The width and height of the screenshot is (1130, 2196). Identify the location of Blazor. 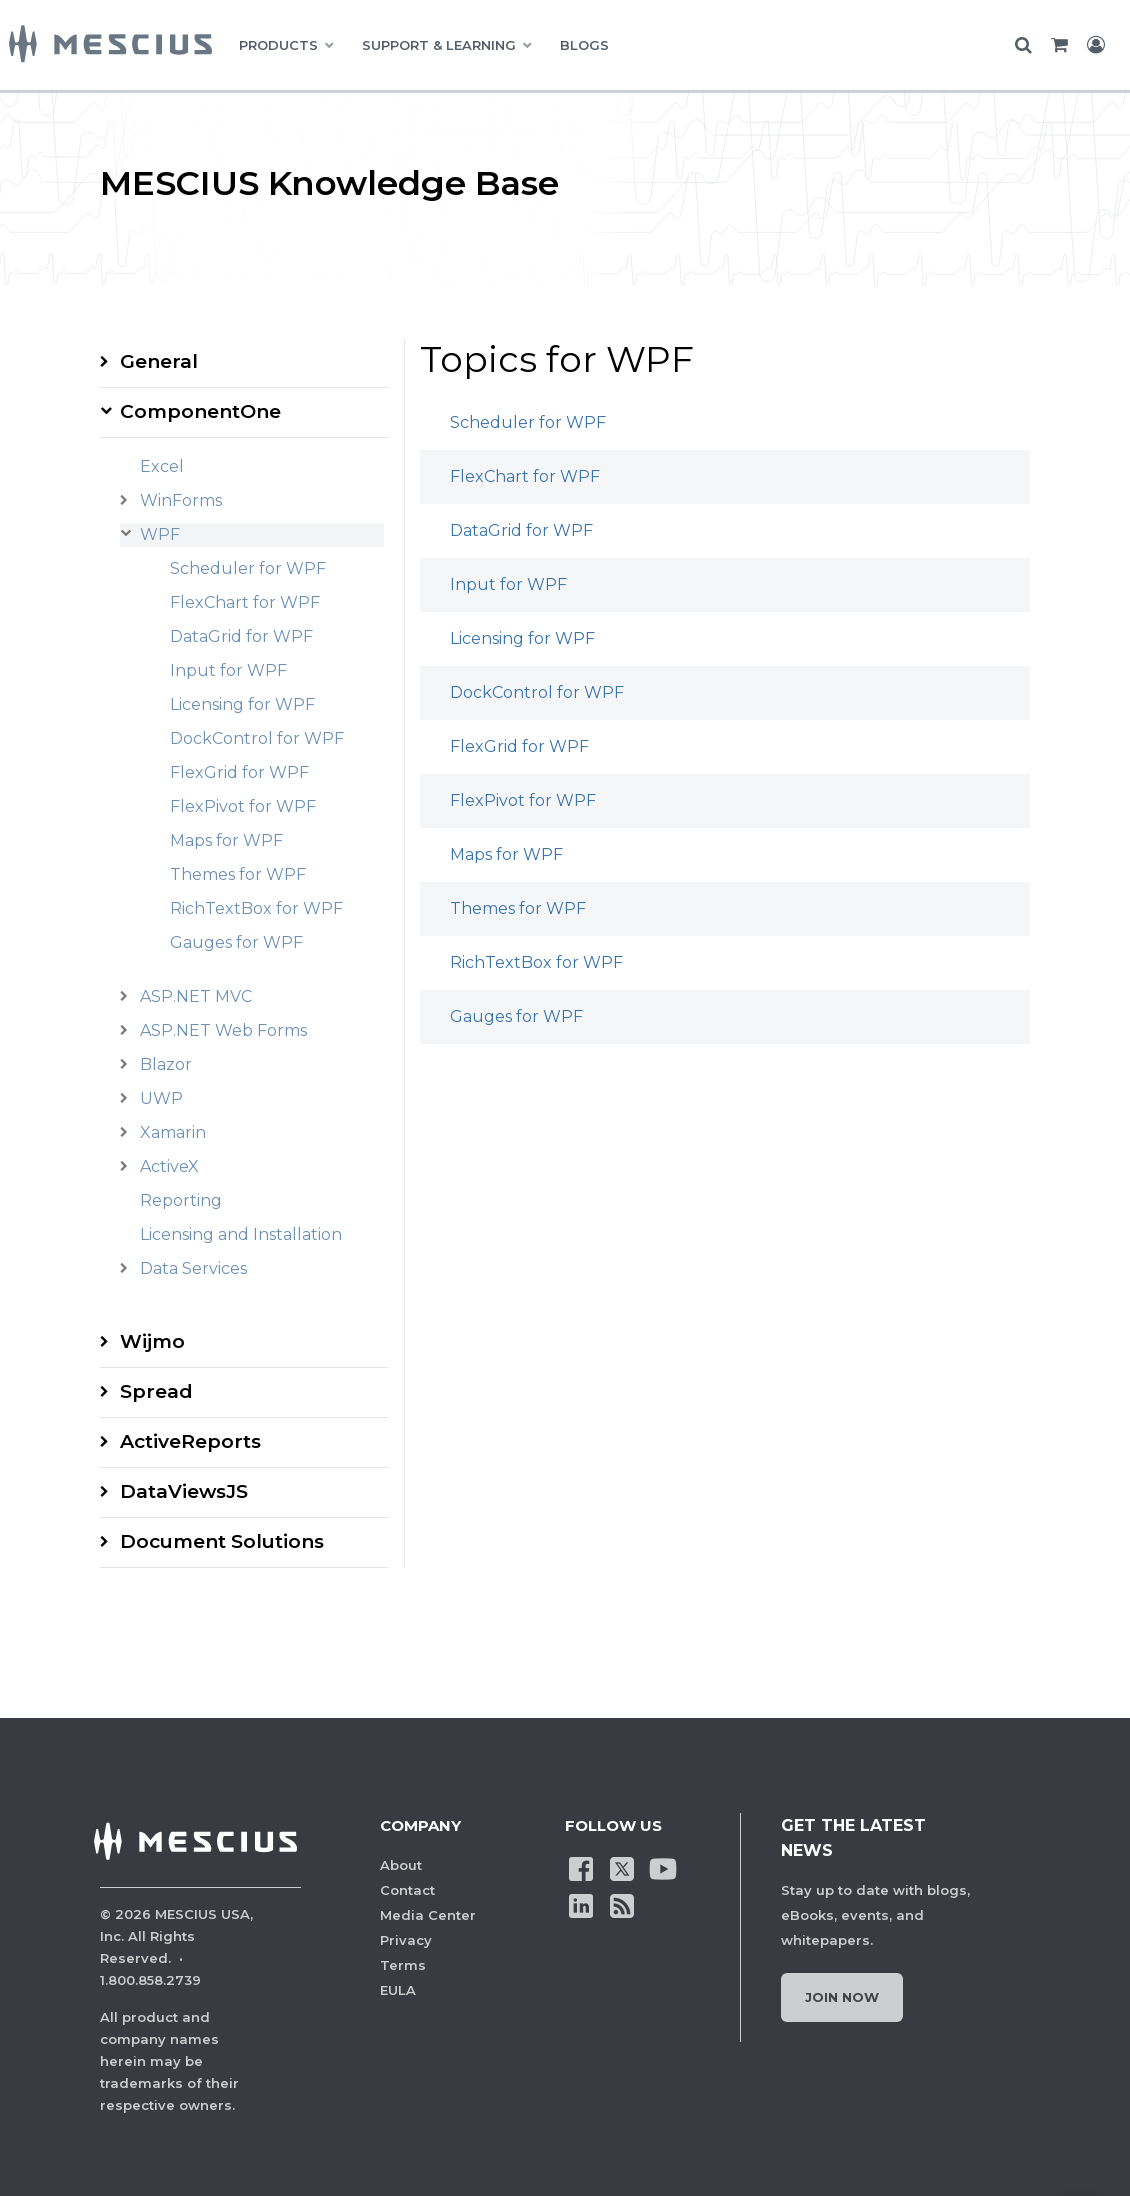
(166, 1064).